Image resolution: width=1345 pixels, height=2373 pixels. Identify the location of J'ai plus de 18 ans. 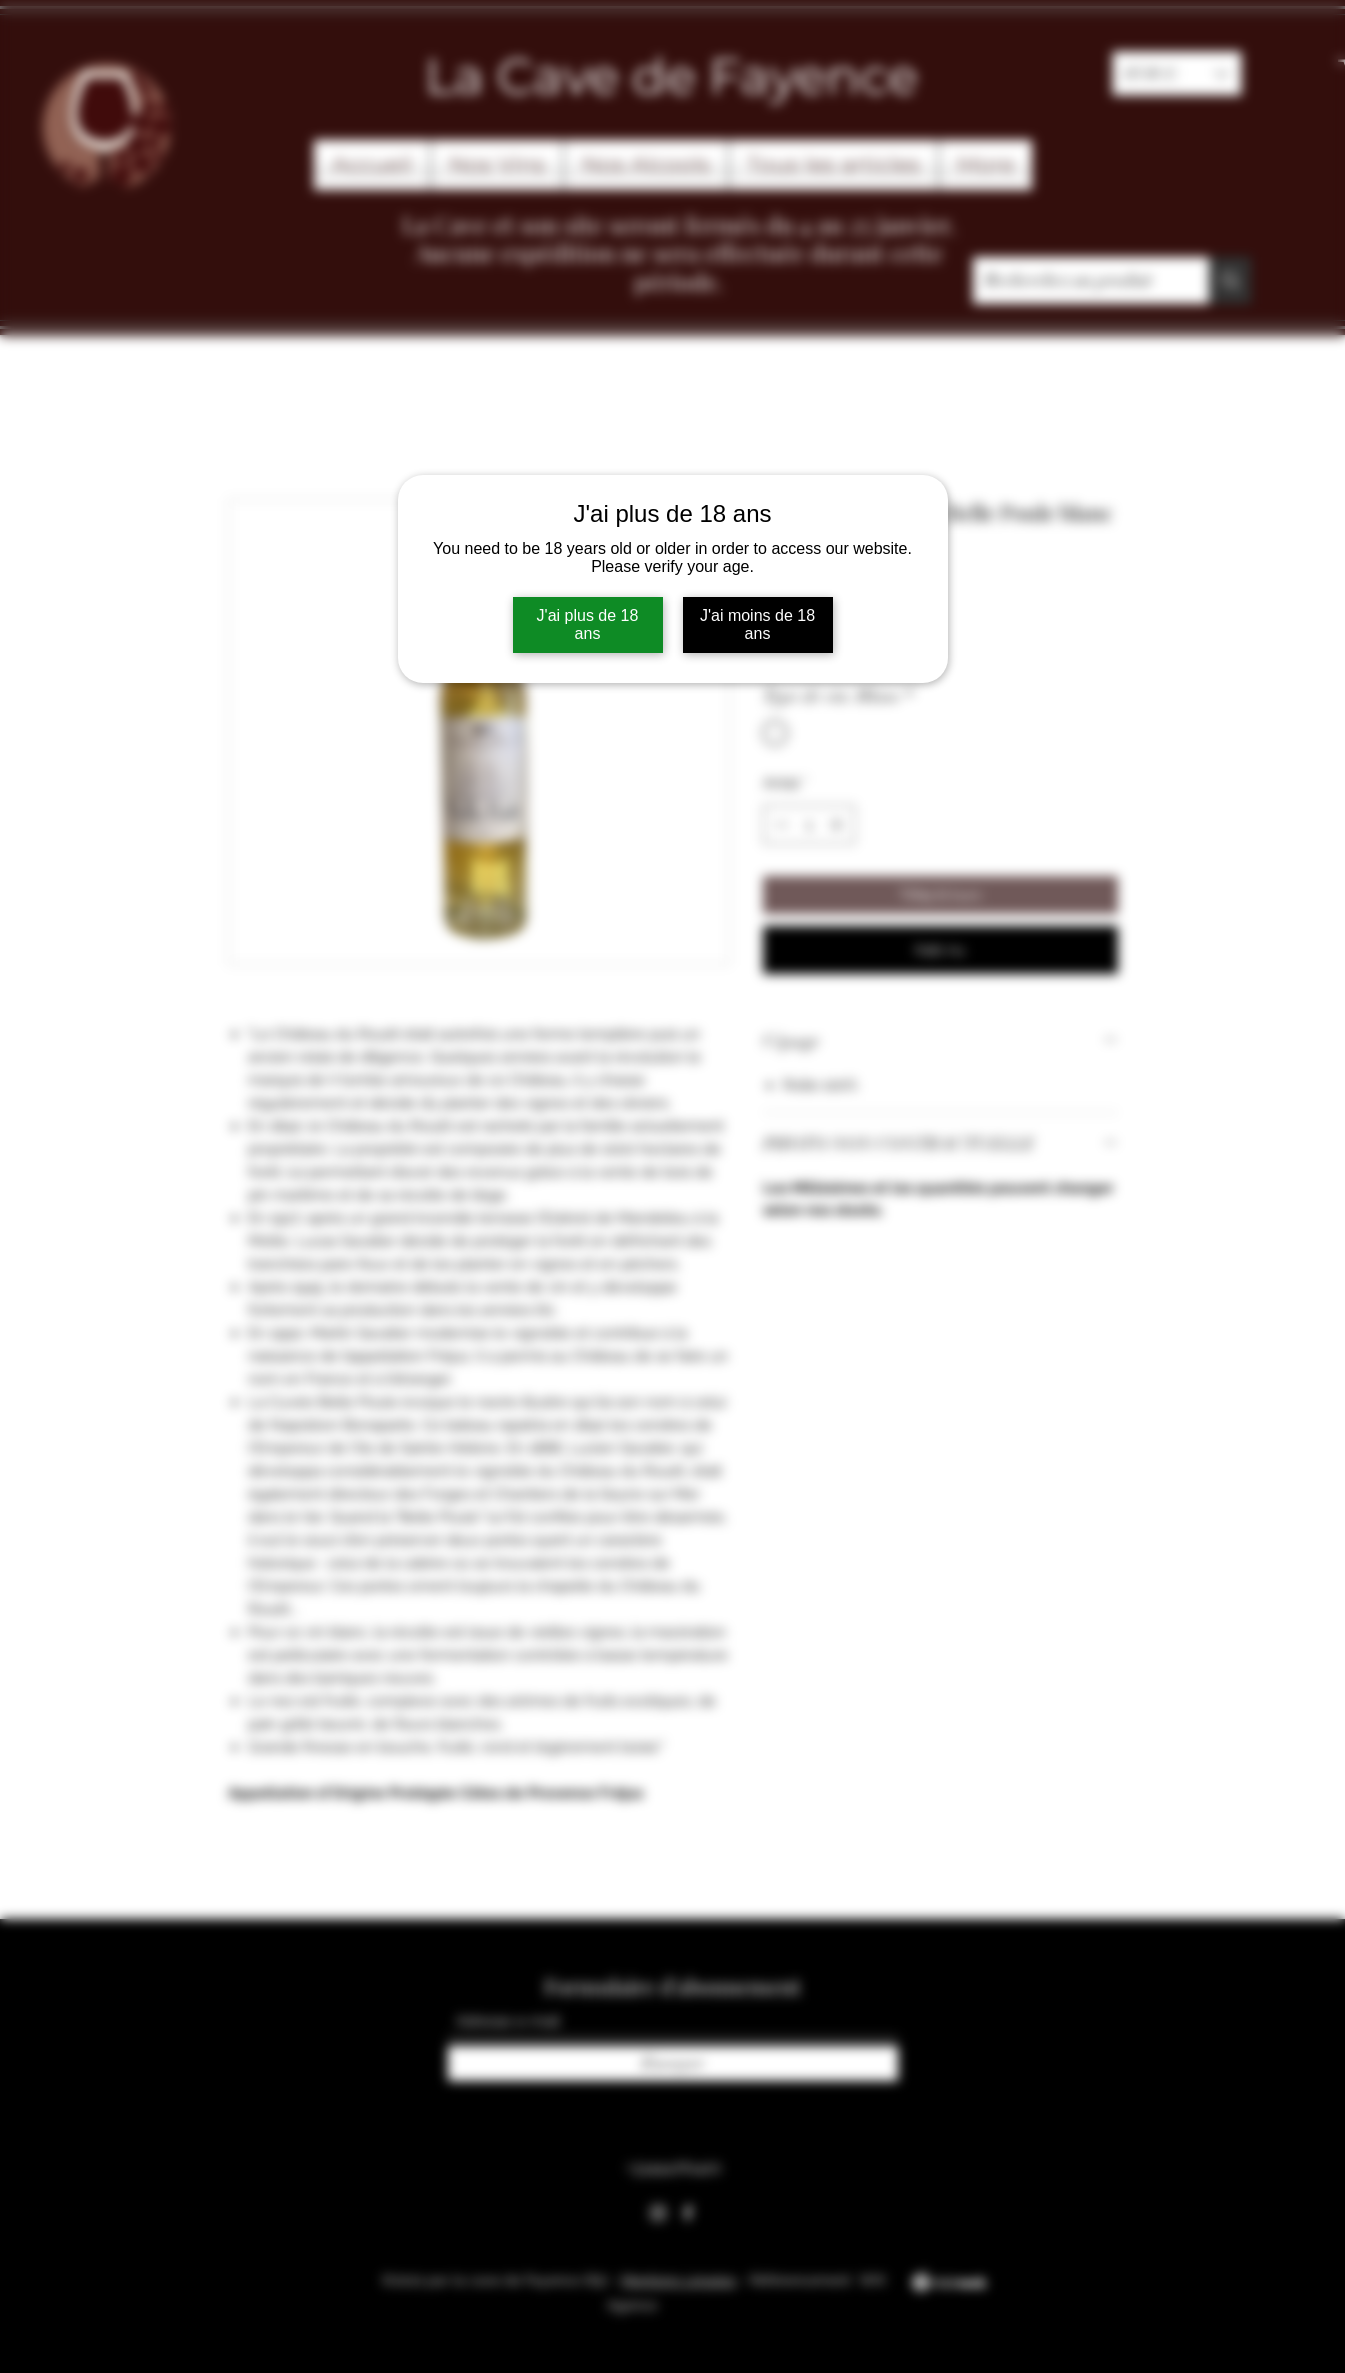
(588, 624).